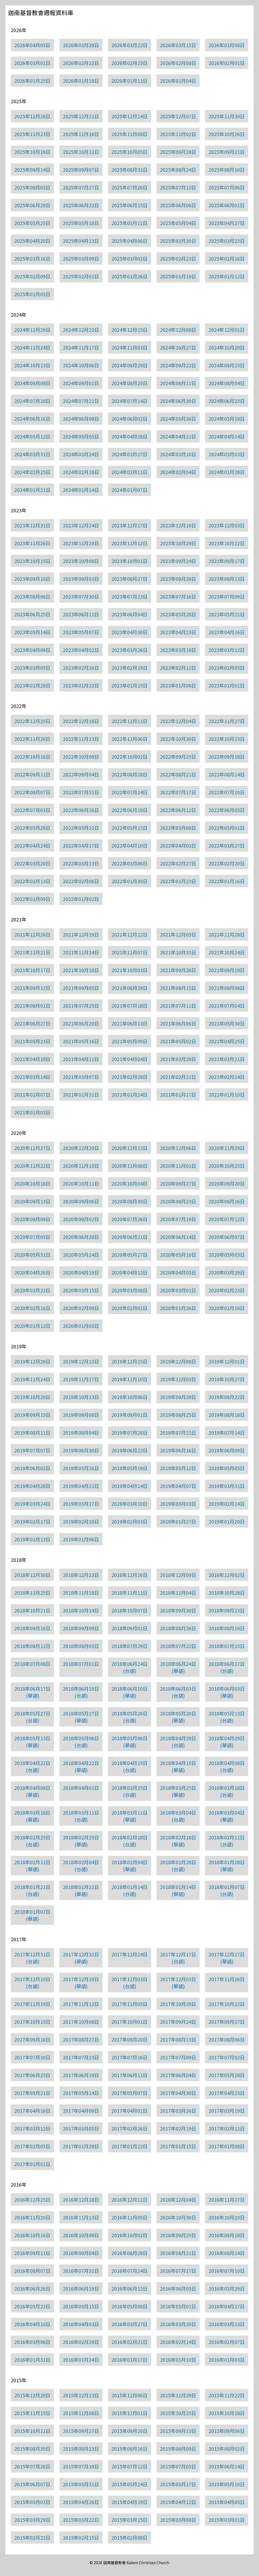  Describe the element at coordinates (178, 1628) in the screenshot. I see `2018年08月26日` at that location.